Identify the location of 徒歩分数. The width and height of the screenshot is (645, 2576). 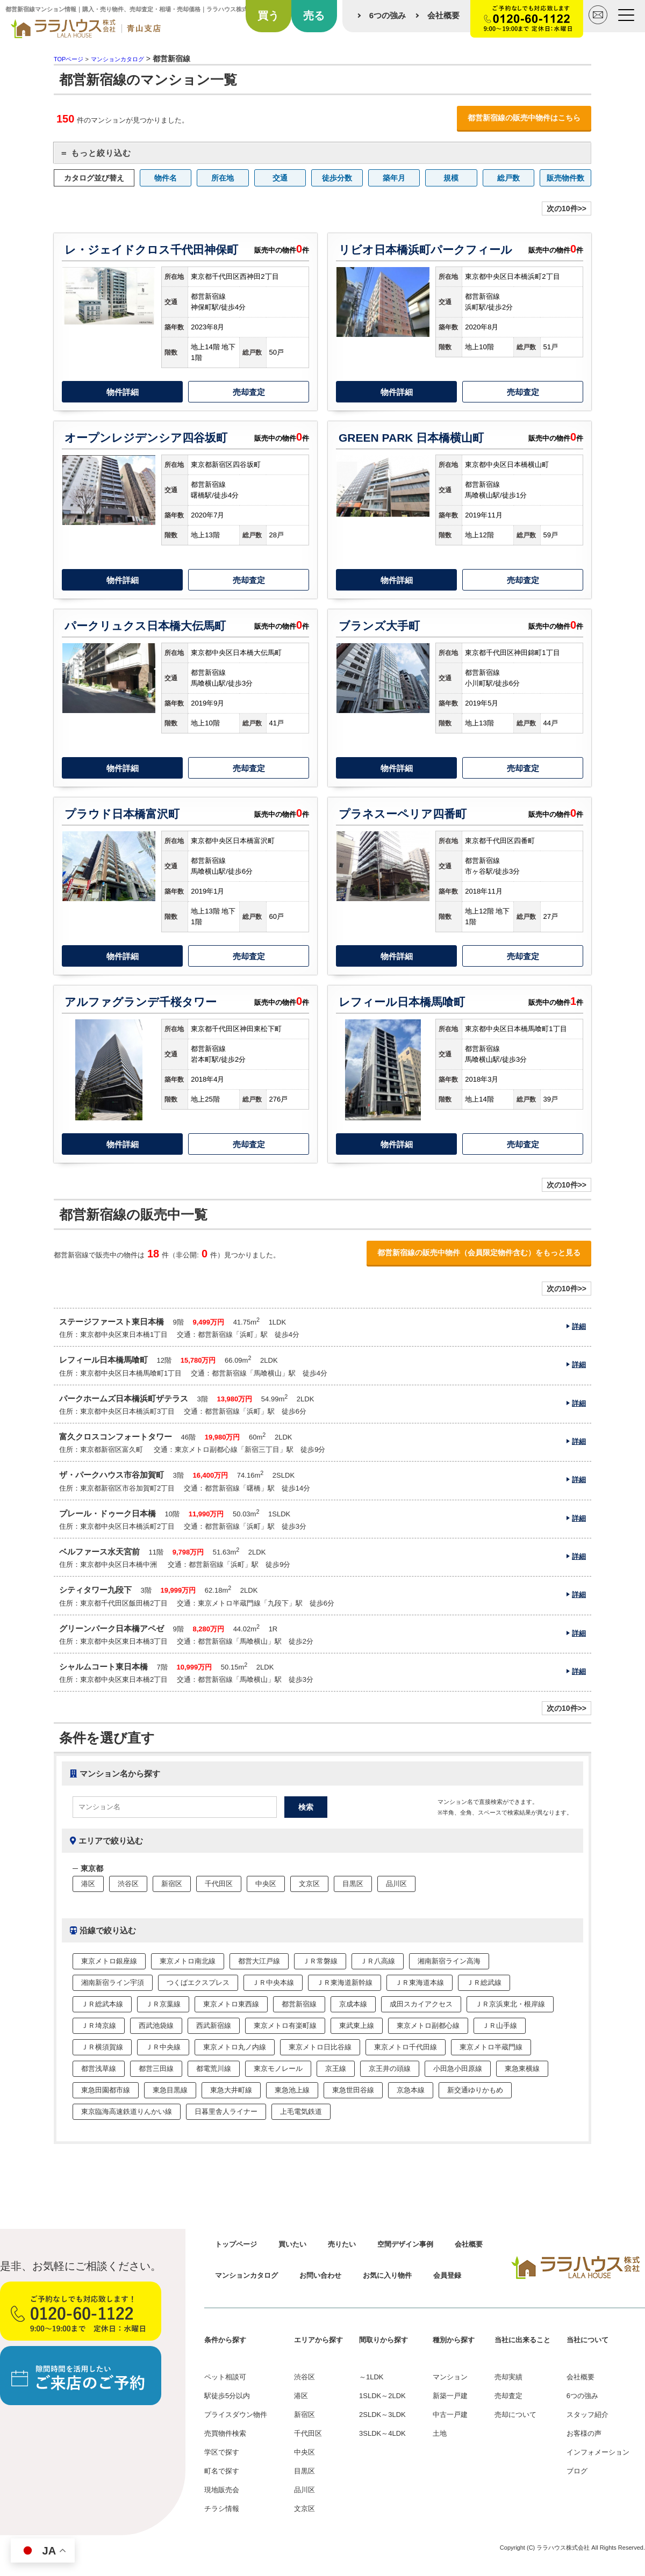
(337, 178).